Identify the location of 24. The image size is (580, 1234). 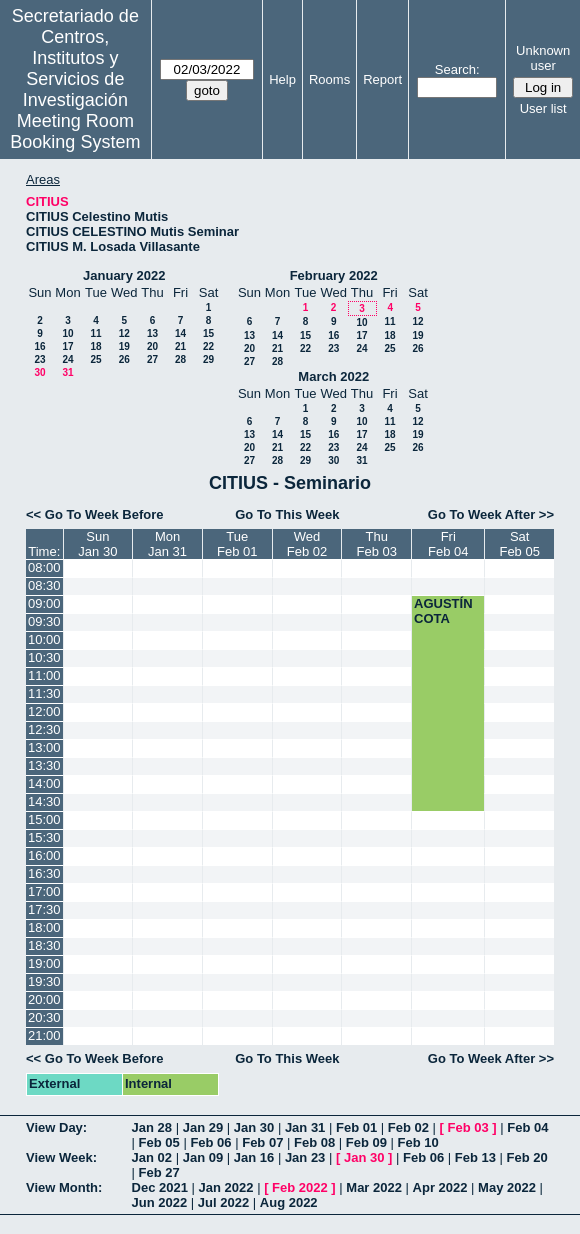
(67, 359).